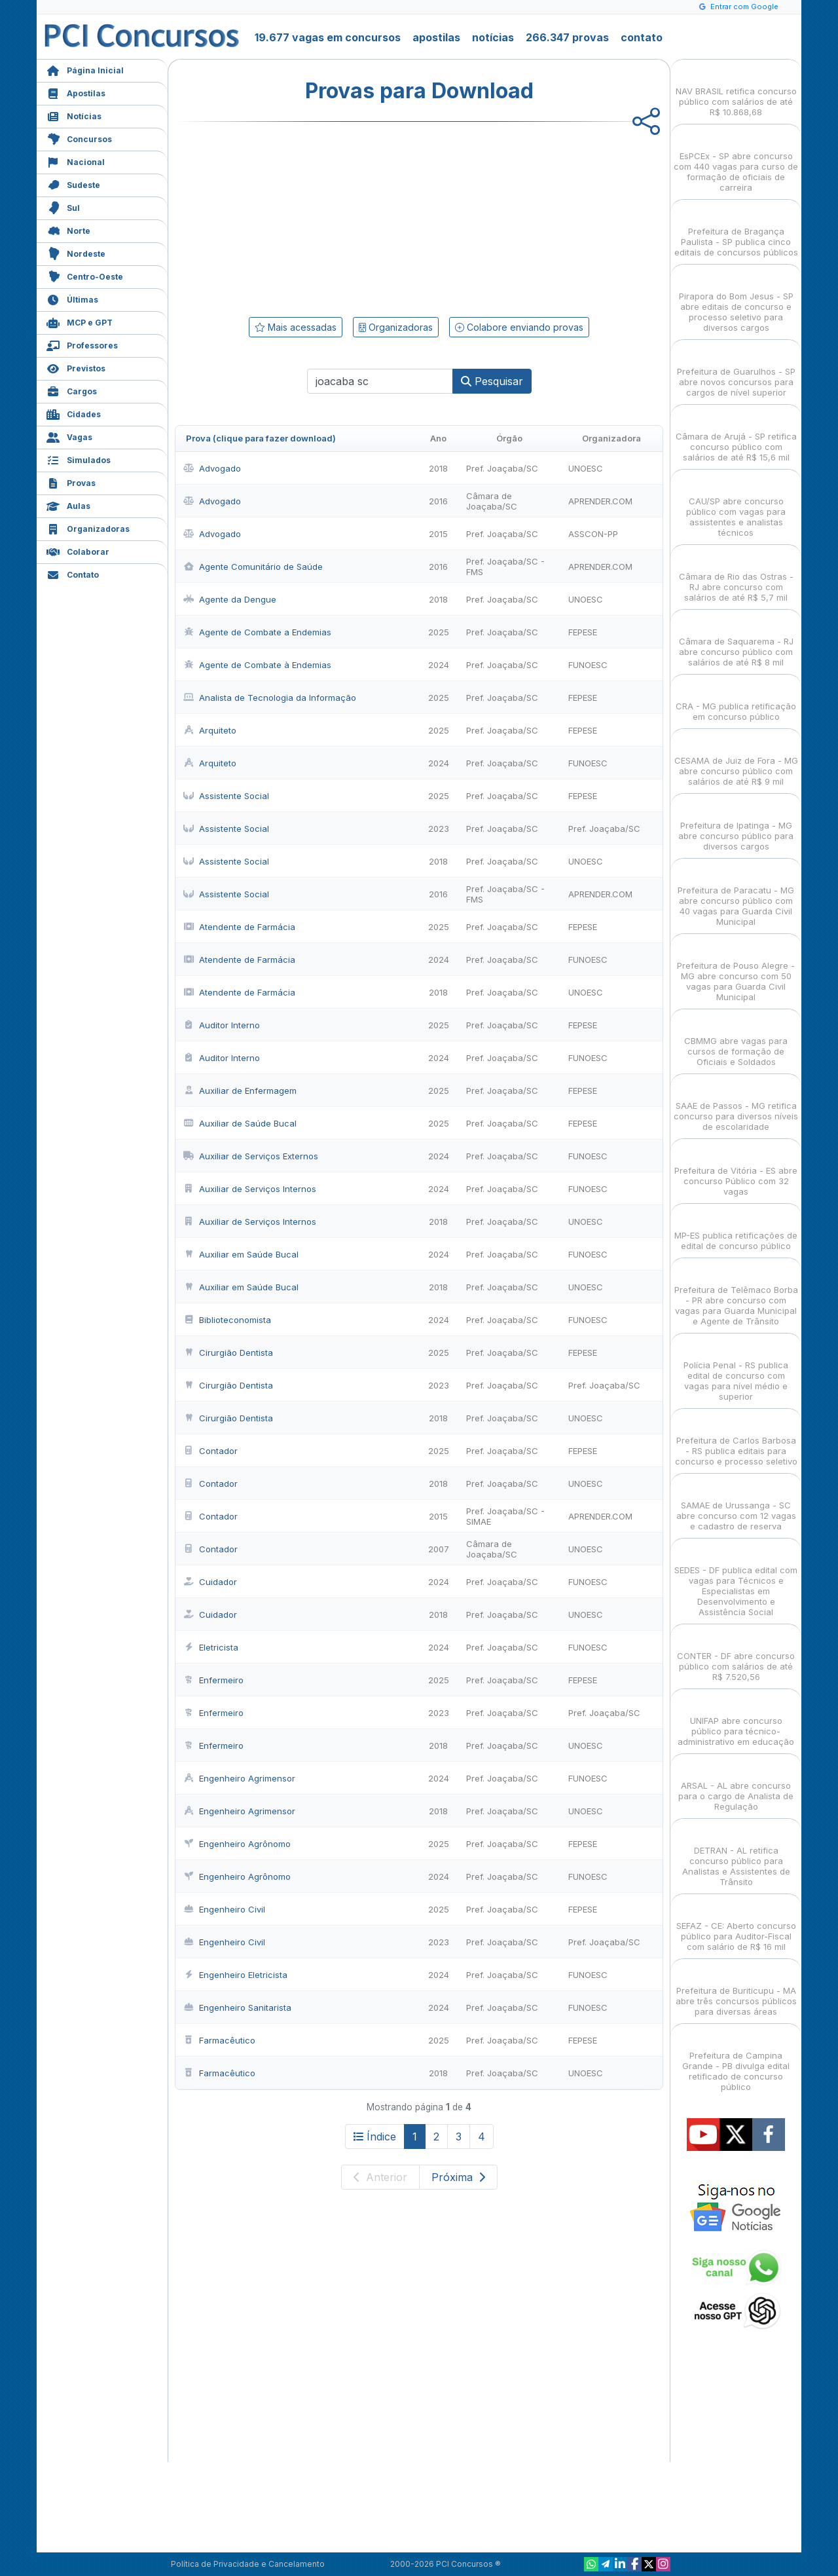 The height and width of the screenshot is (2576, 838). I want to click on Agente de Combate a Endemias, so click(257, 632).